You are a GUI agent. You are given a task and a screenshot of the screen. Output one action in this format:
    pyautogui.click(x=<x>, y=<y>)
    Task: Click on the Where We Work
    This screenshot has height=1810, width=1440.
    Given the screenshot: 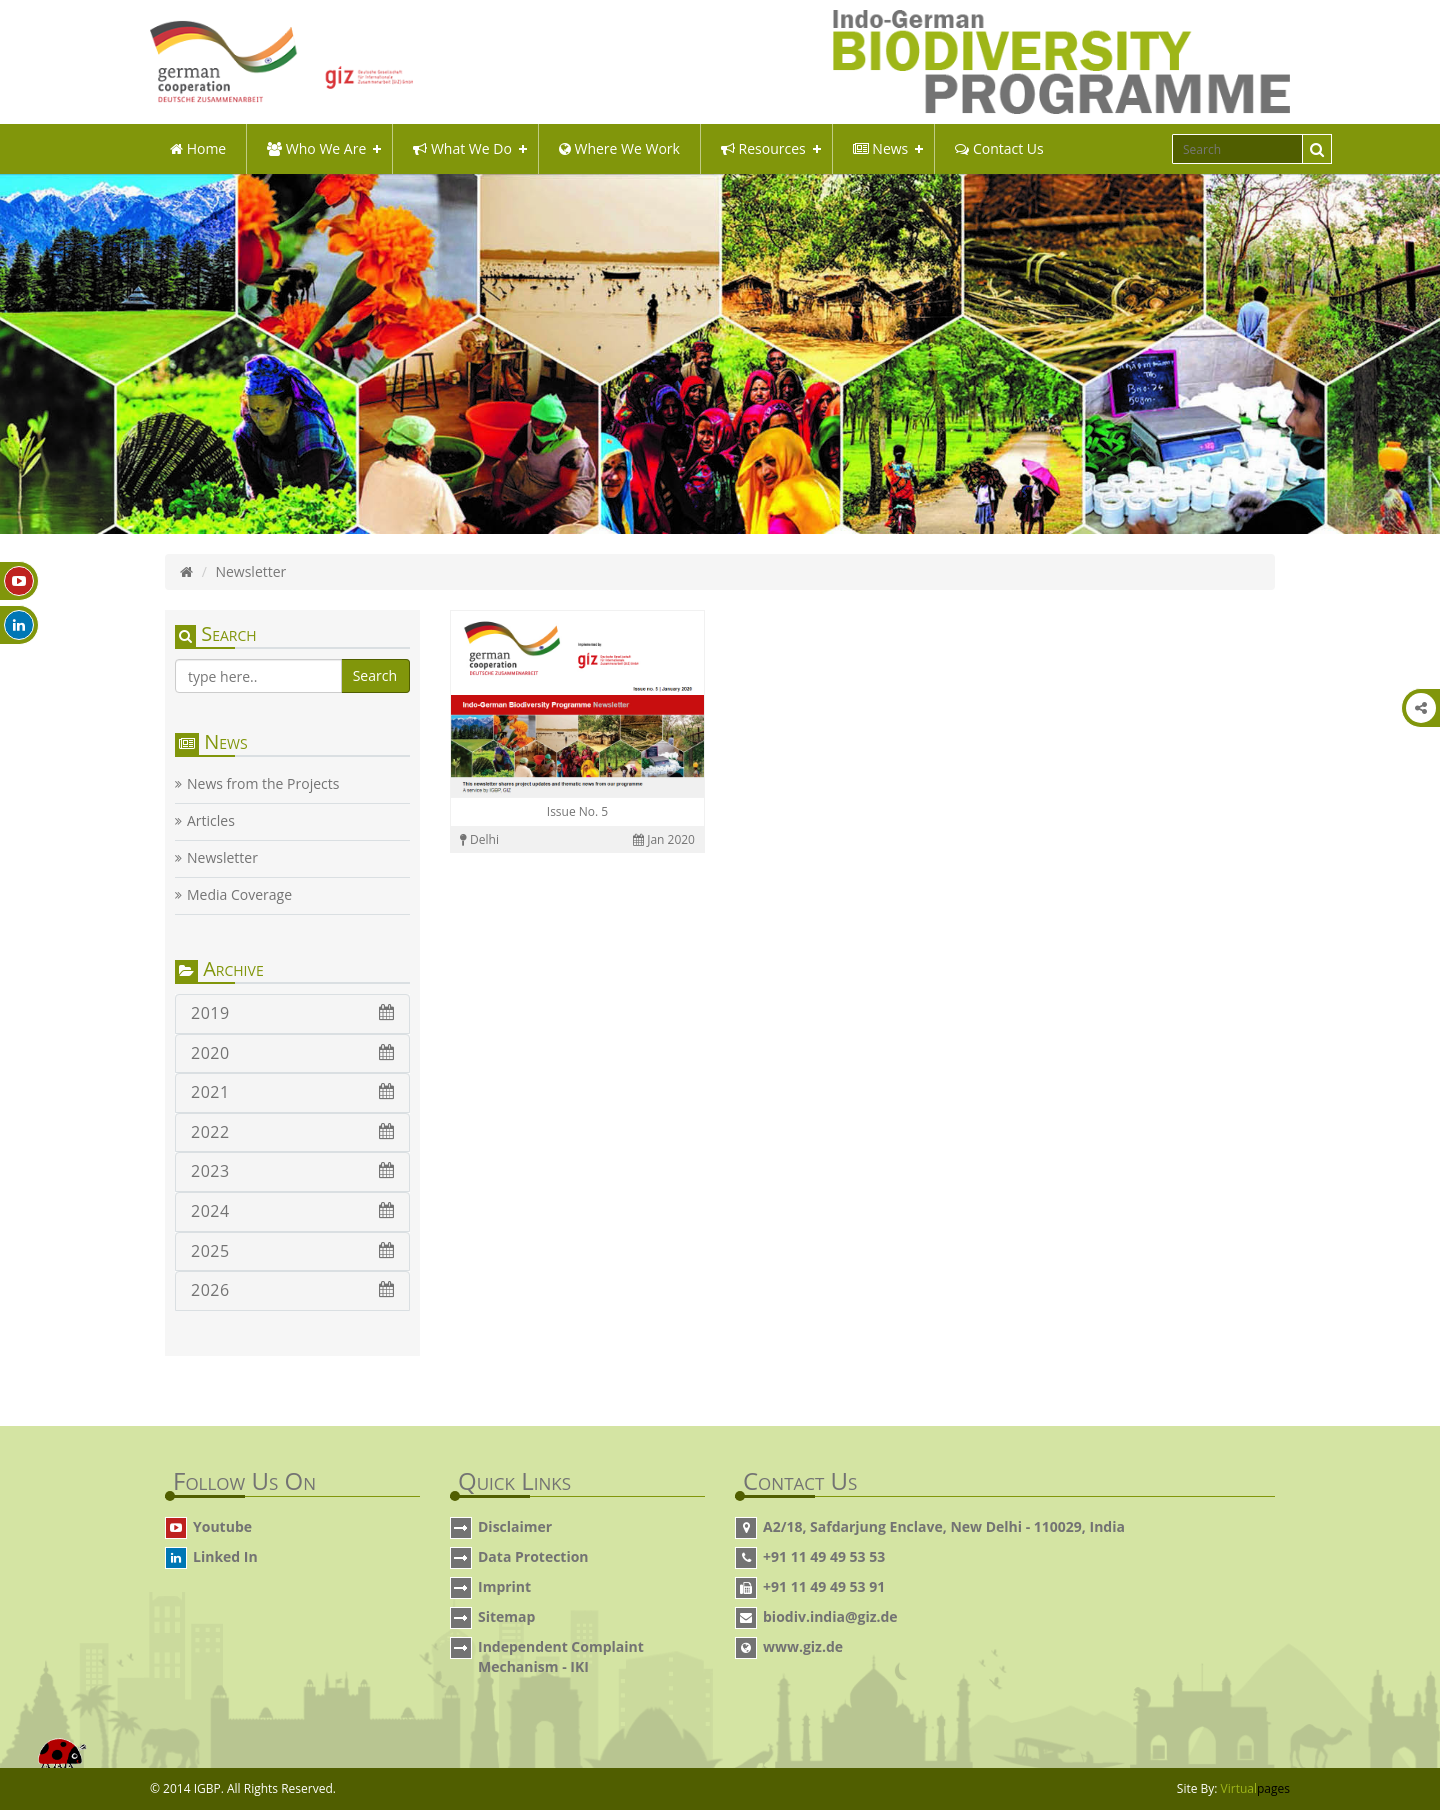 What is the action you would take?
    pyautogui.click(x=619, y=148)
    